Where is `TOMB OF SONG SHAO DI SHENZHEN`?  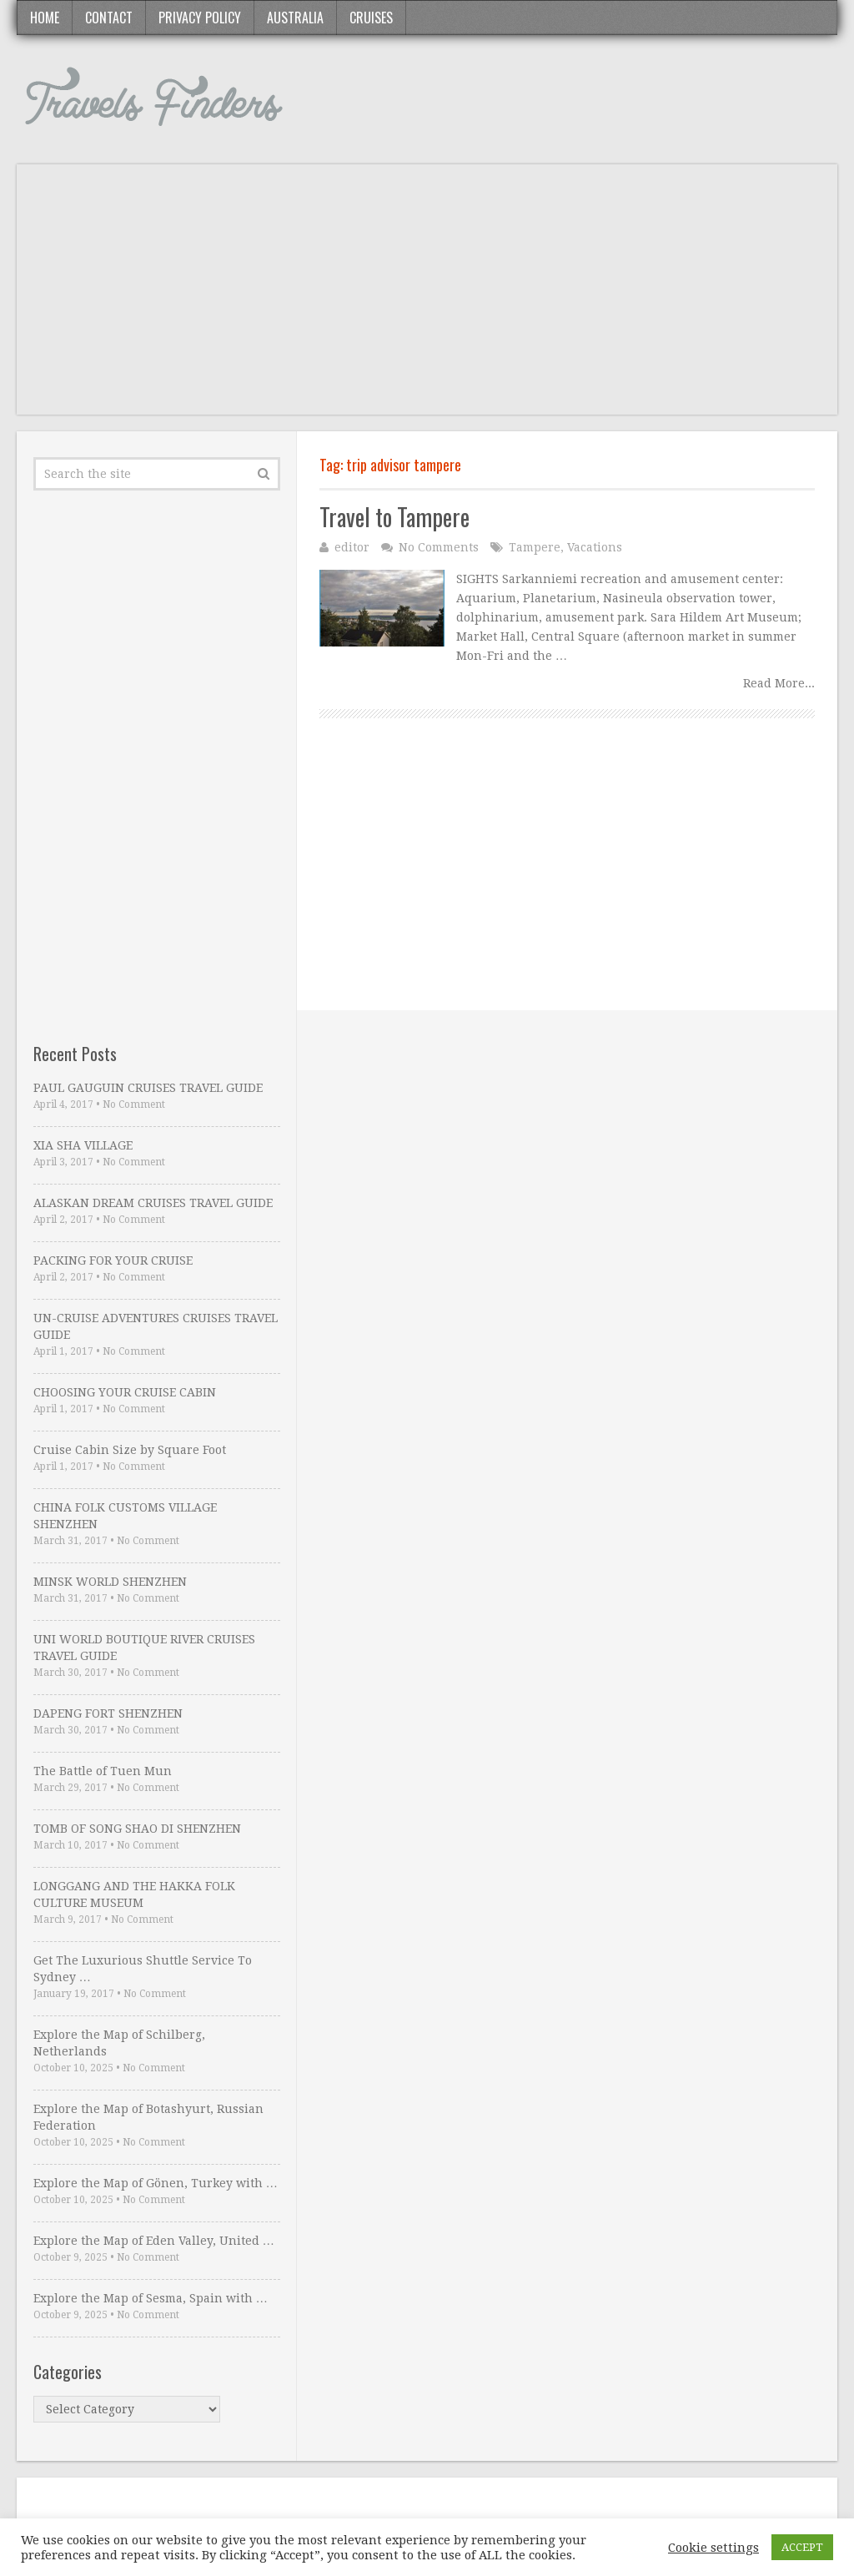
TOMB OF SONG SHAO DI SHENZHEN is located at coordinates (137, 1828).